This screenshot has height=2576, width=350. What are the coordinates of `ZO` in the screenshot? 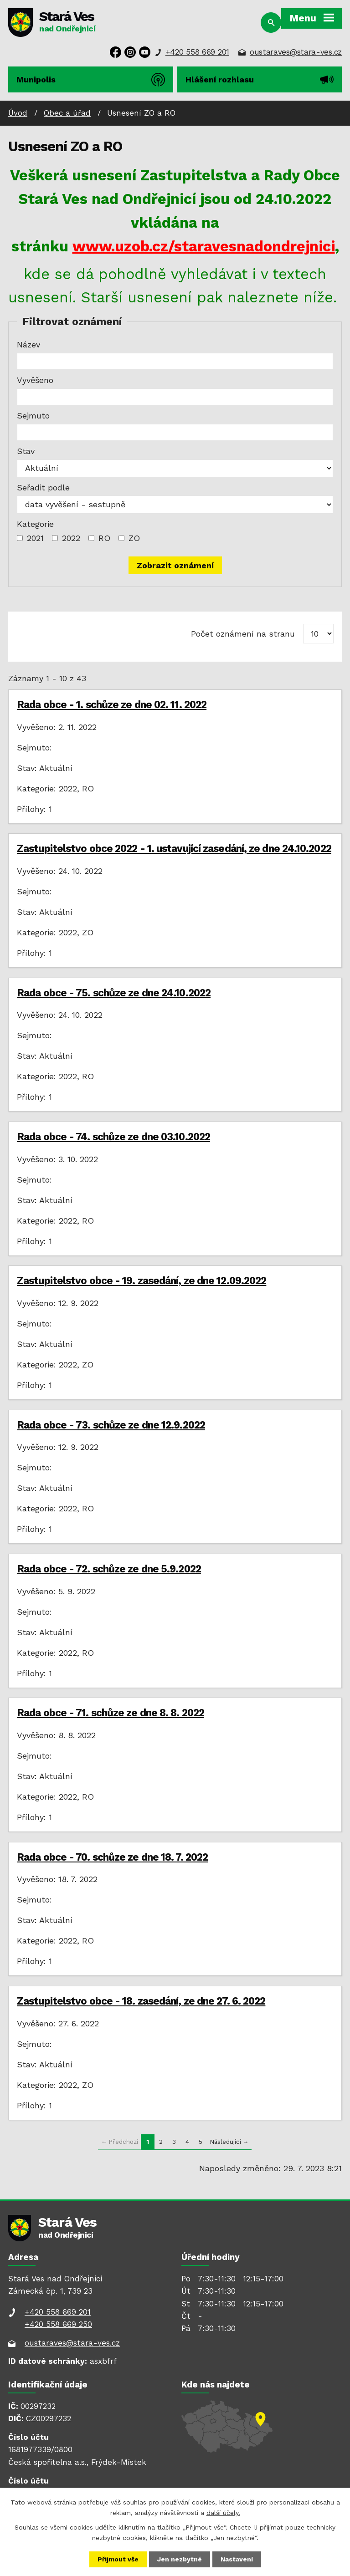 It's located at (134, 538).